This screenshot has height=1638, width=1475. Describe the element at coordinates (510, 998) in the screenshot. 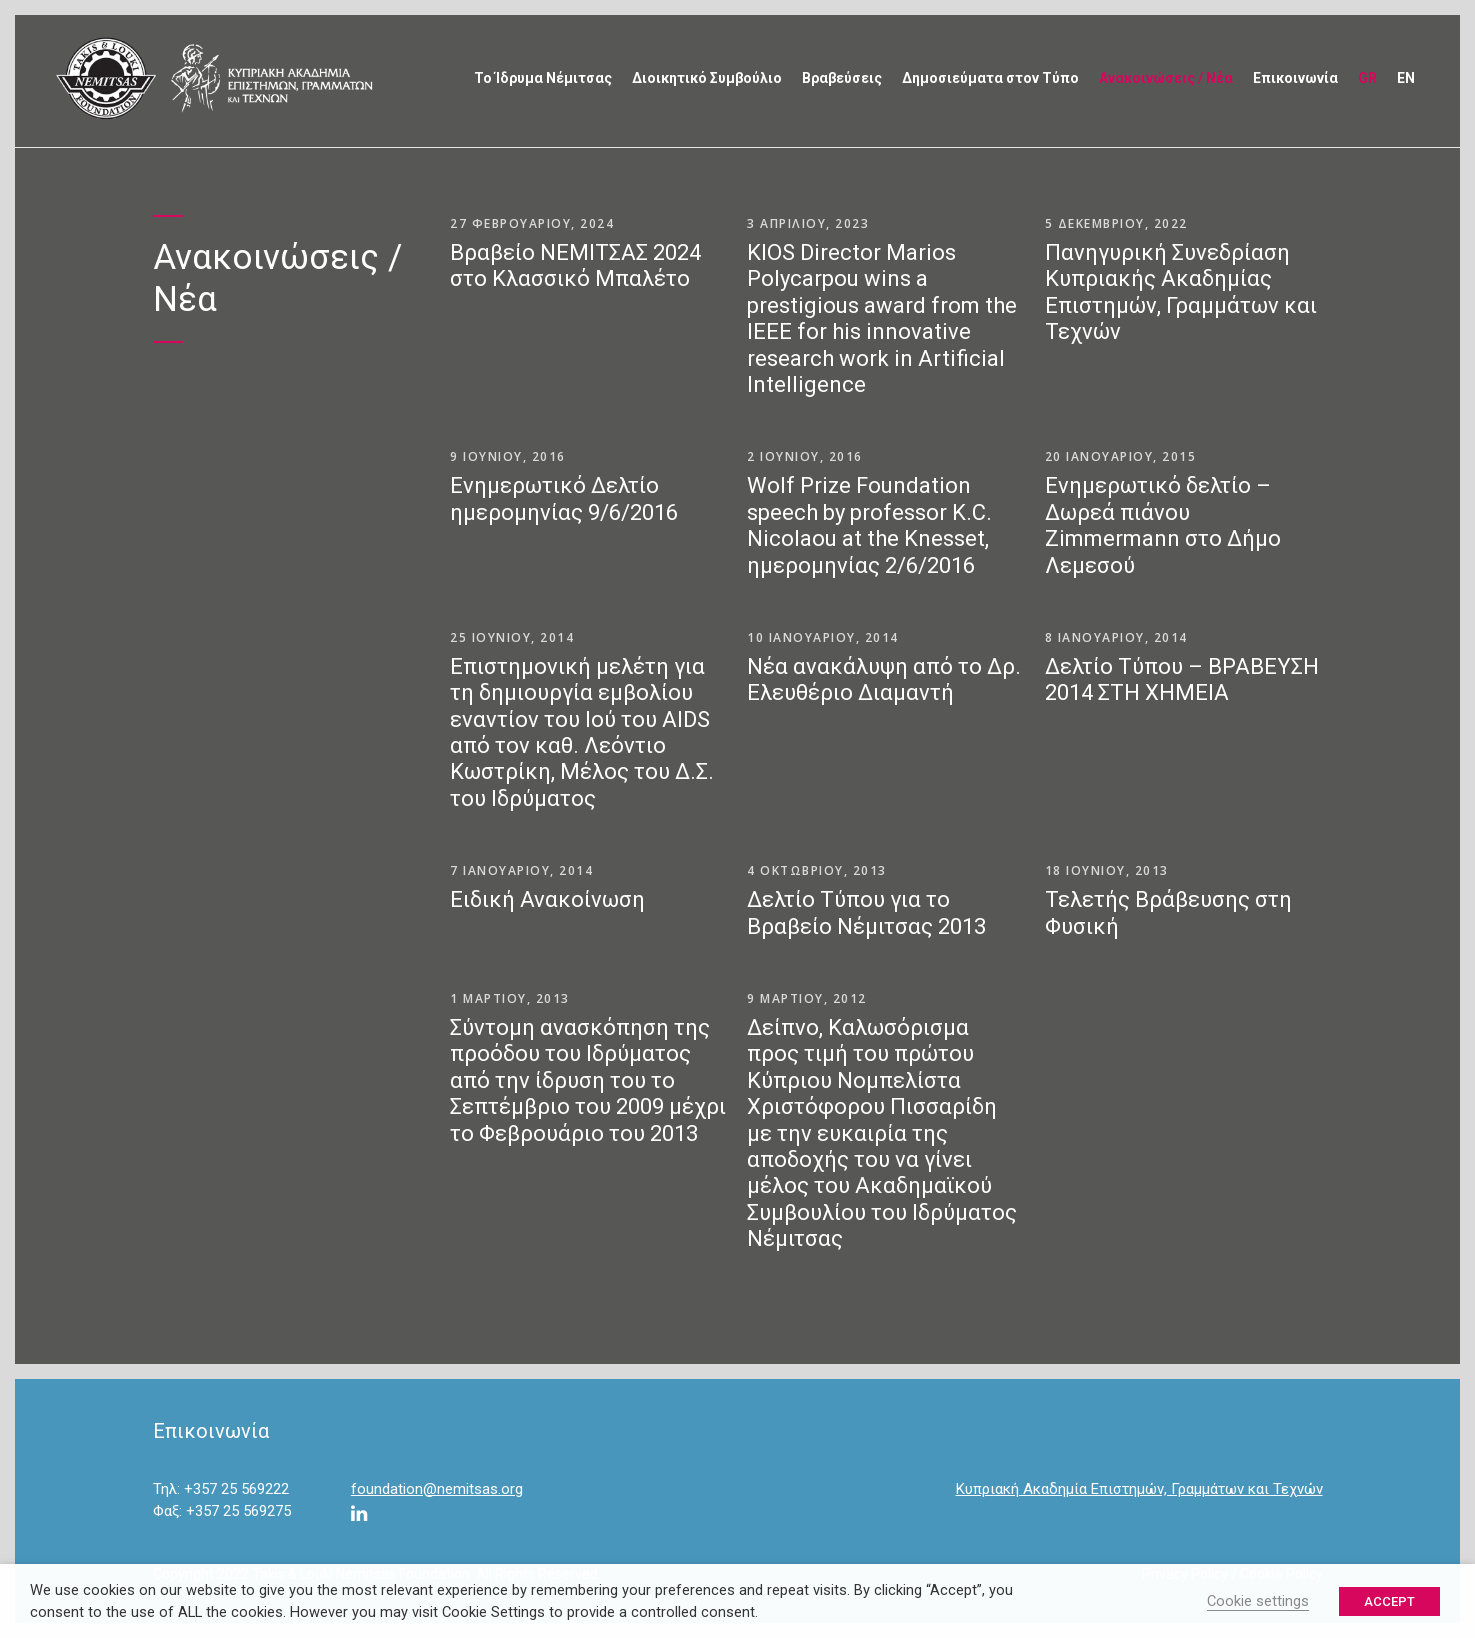

I see `1 Μαρτίου, 2013` at that location.